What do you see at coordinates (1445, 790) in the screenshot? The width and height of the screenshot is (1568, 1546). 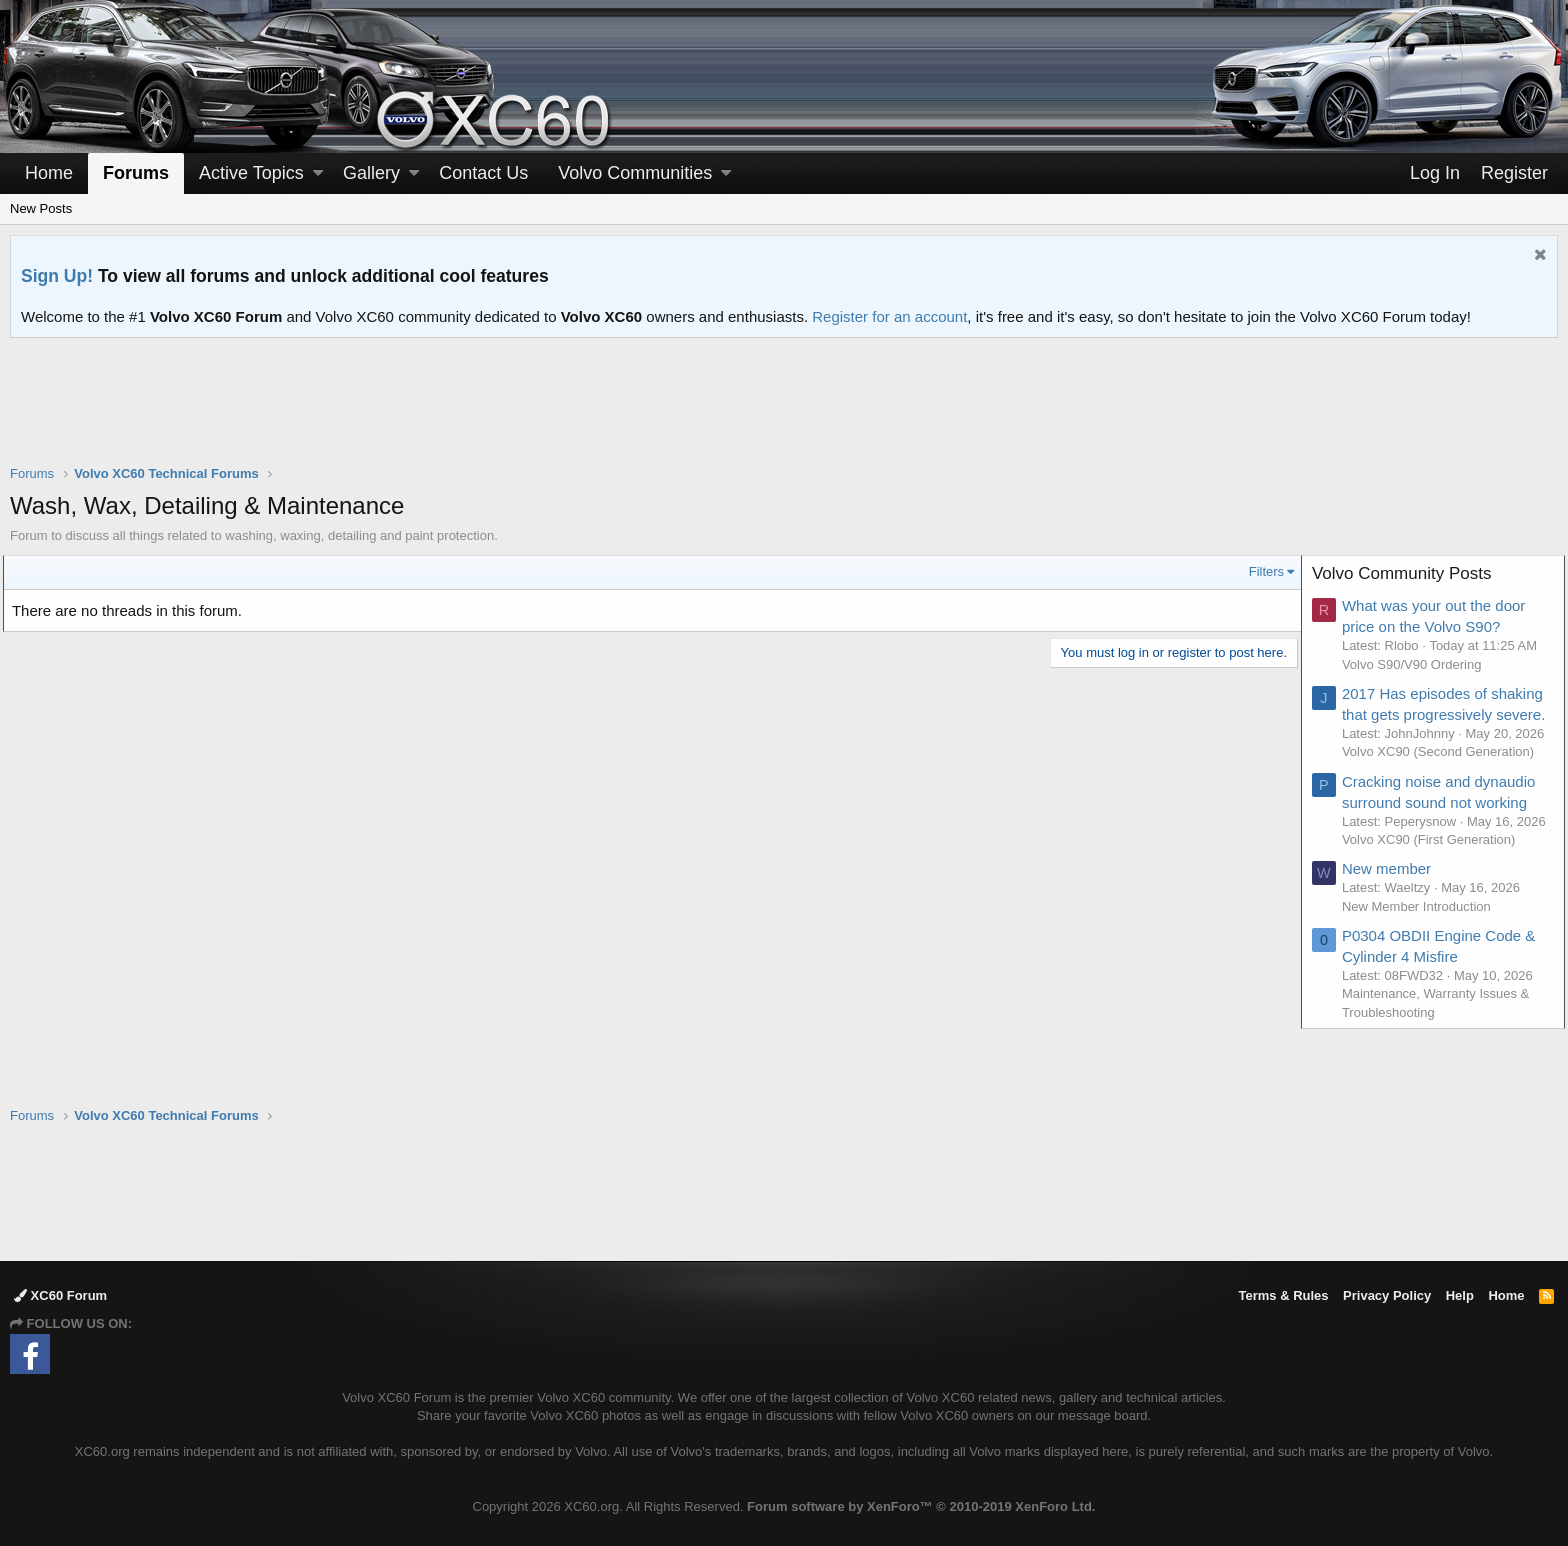 I see `Volvo XC90 (Second Generation)` at bounding box center [1445, 790].